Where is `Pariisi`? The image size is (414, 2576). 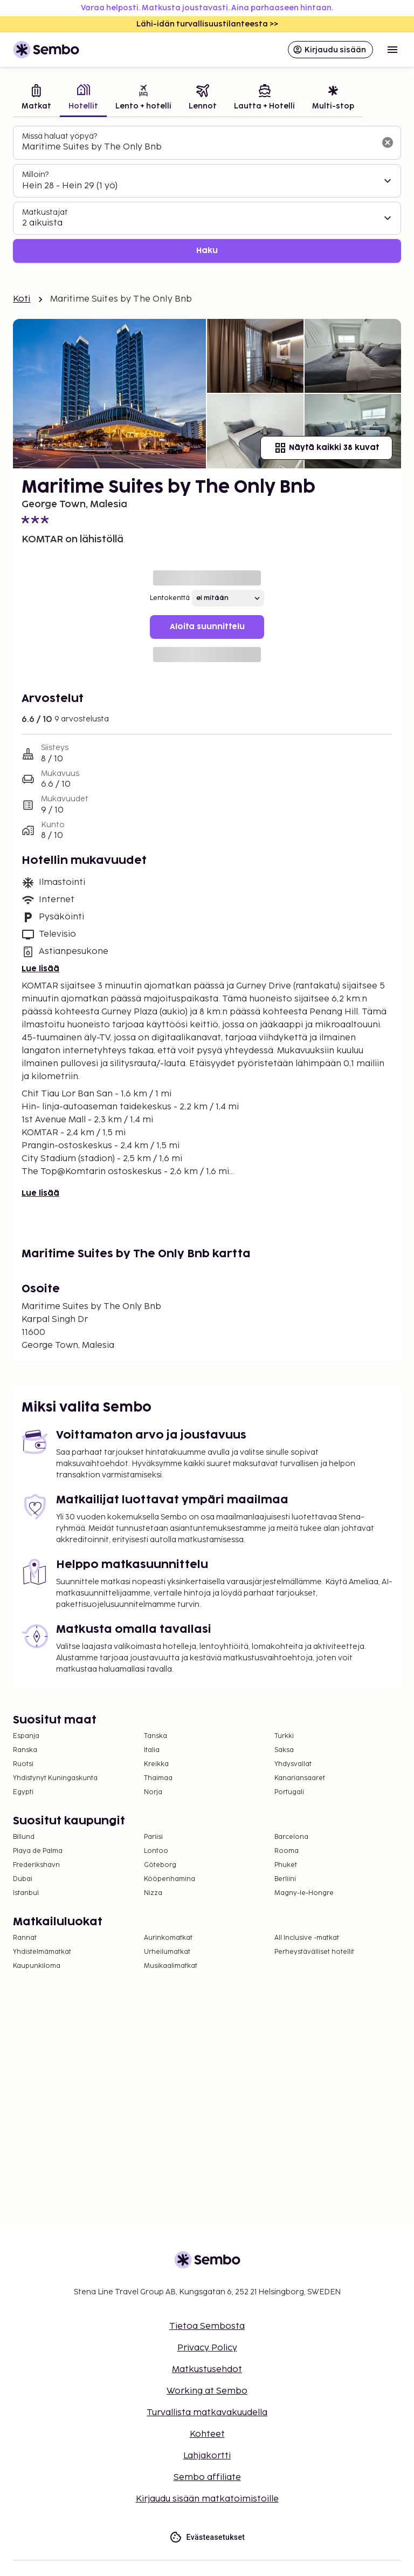 Pariisi is located at coordinates (153, 1837).